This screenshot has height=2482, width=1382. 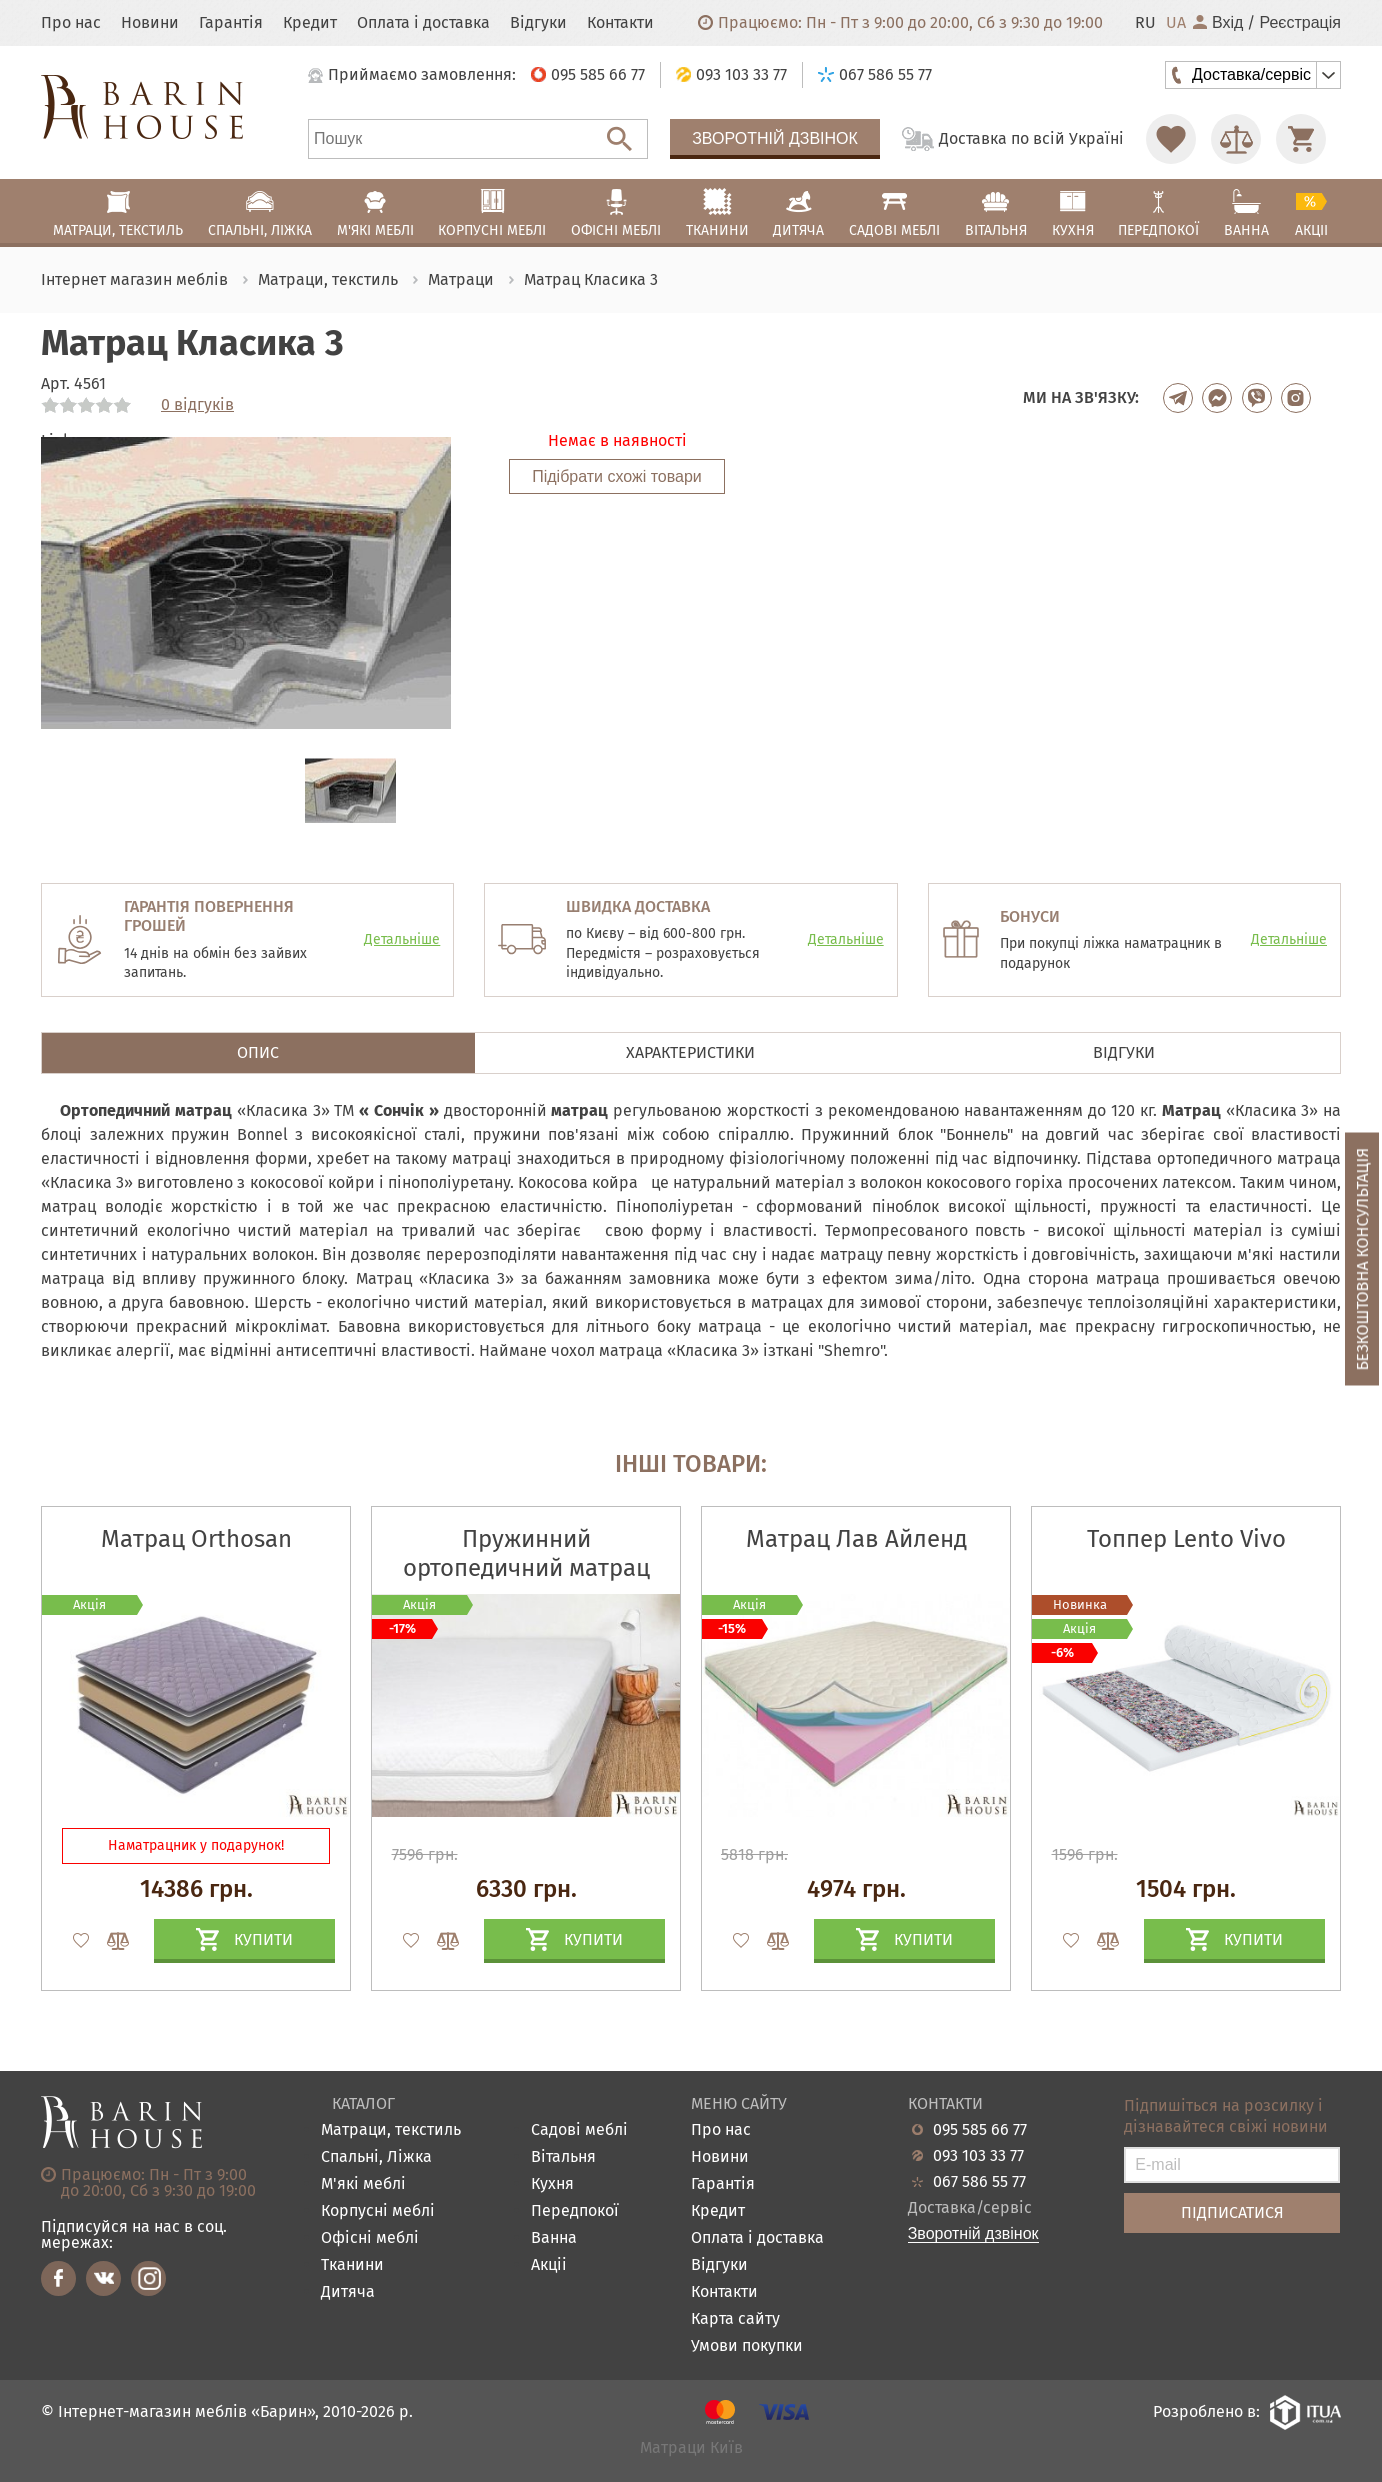 What do you see at coordinates (376, 2157) in the screenshot?
I see `Спальні, Ліжка` at bounding box center [376, 2157].